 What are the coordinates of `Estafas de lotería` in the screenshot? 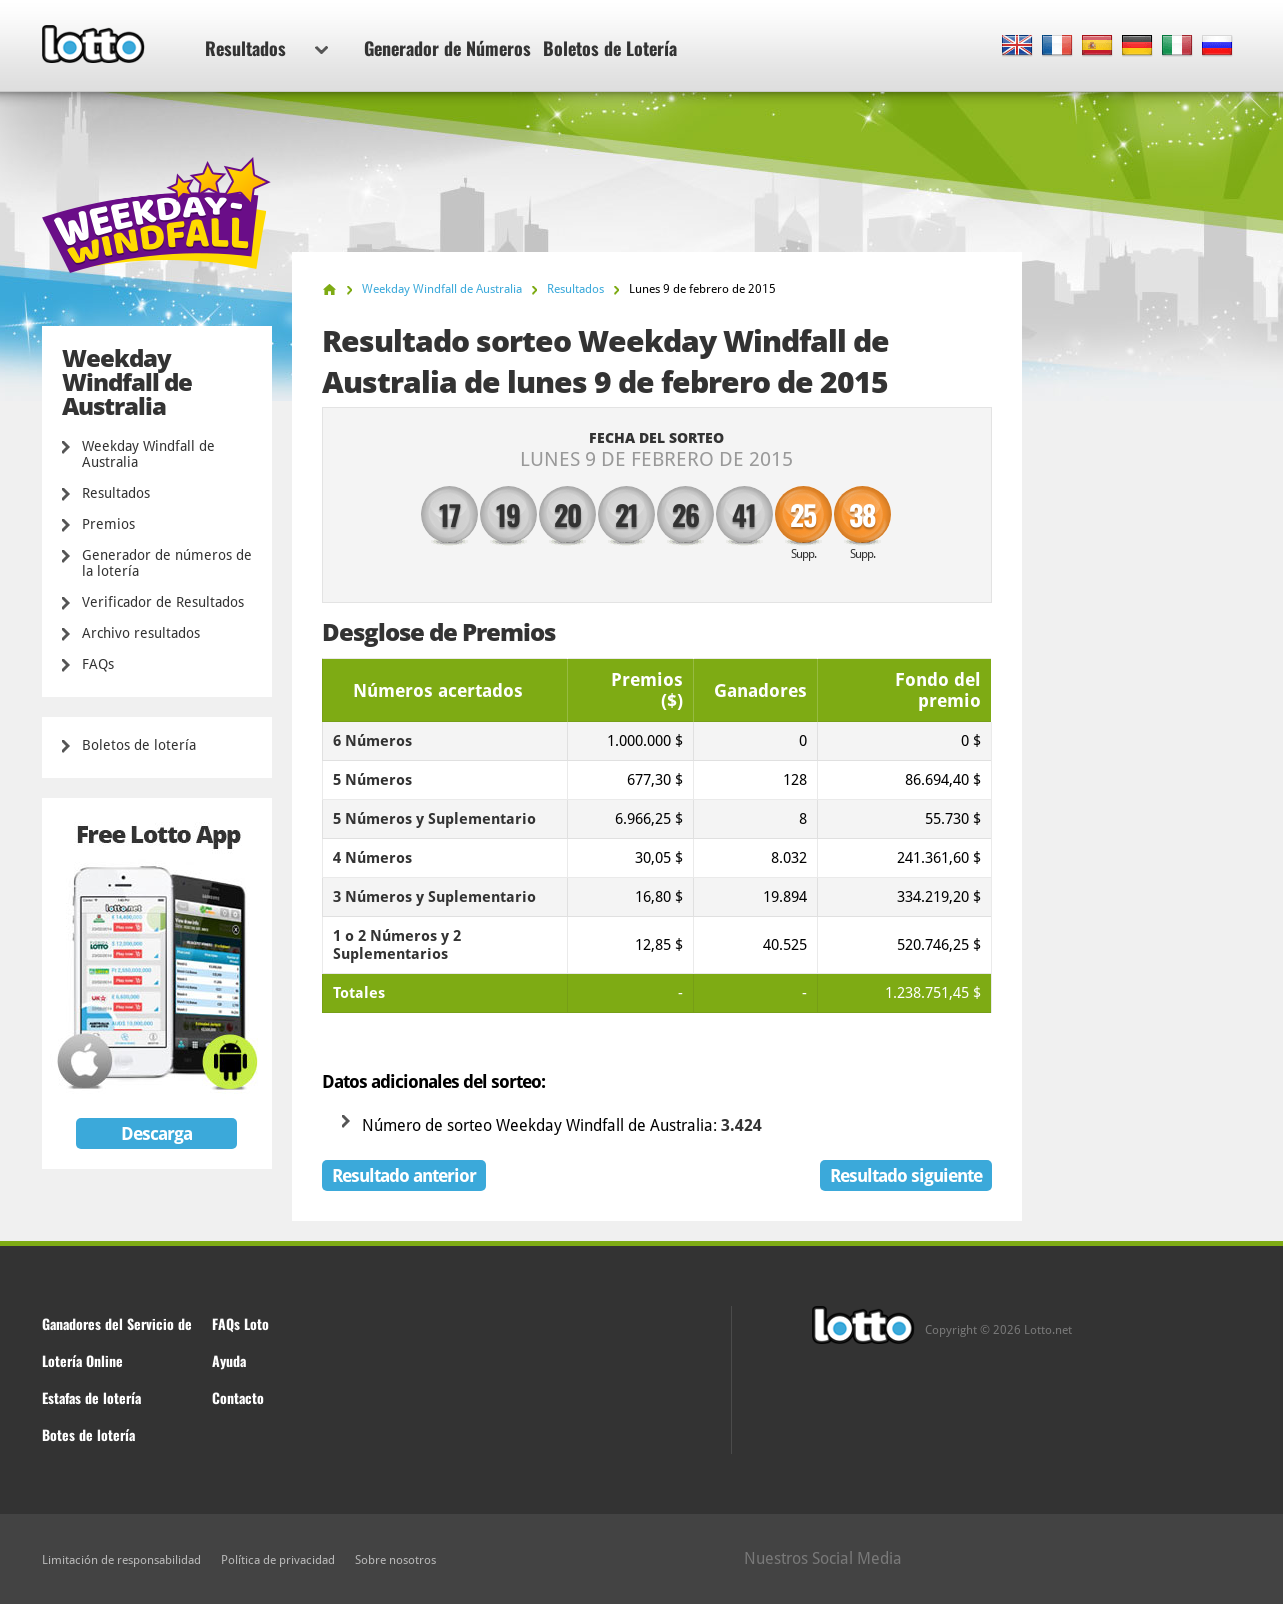 It's located at (91, 1397).